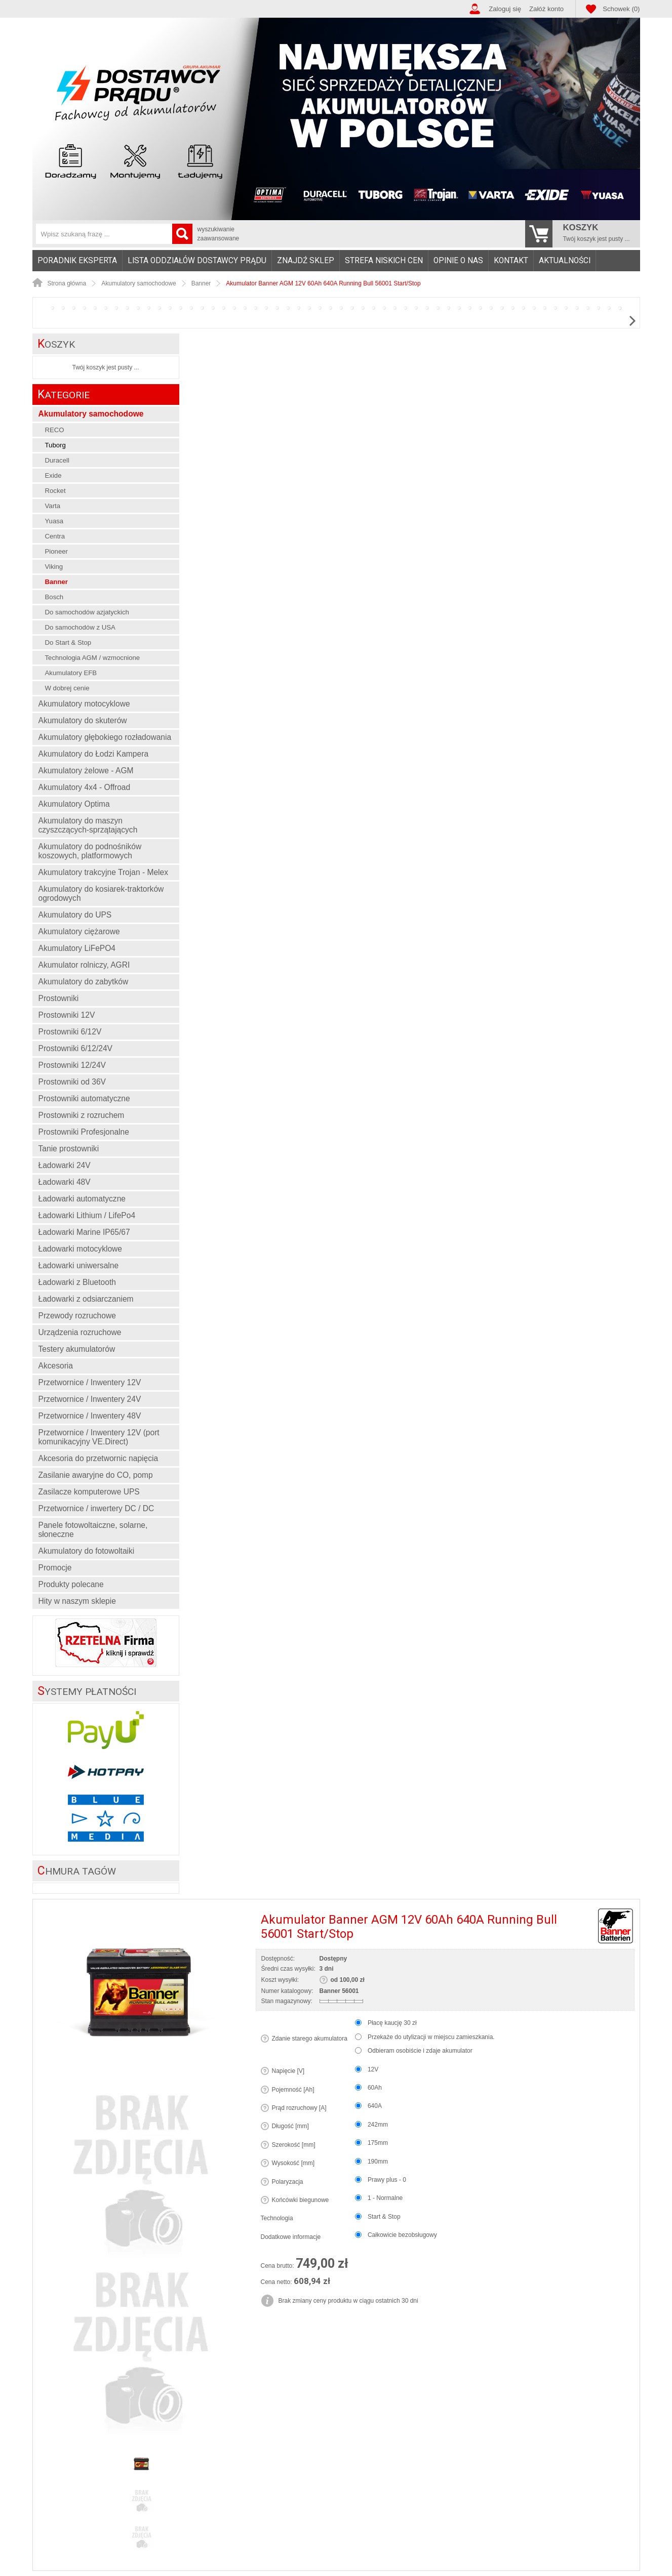 The width and height of the screenshot is (672, 2576). Describe the element at coordinates (197, 260) in the screenshot. I see `Lista oddziałów Dostawcy Prądu` at that location.